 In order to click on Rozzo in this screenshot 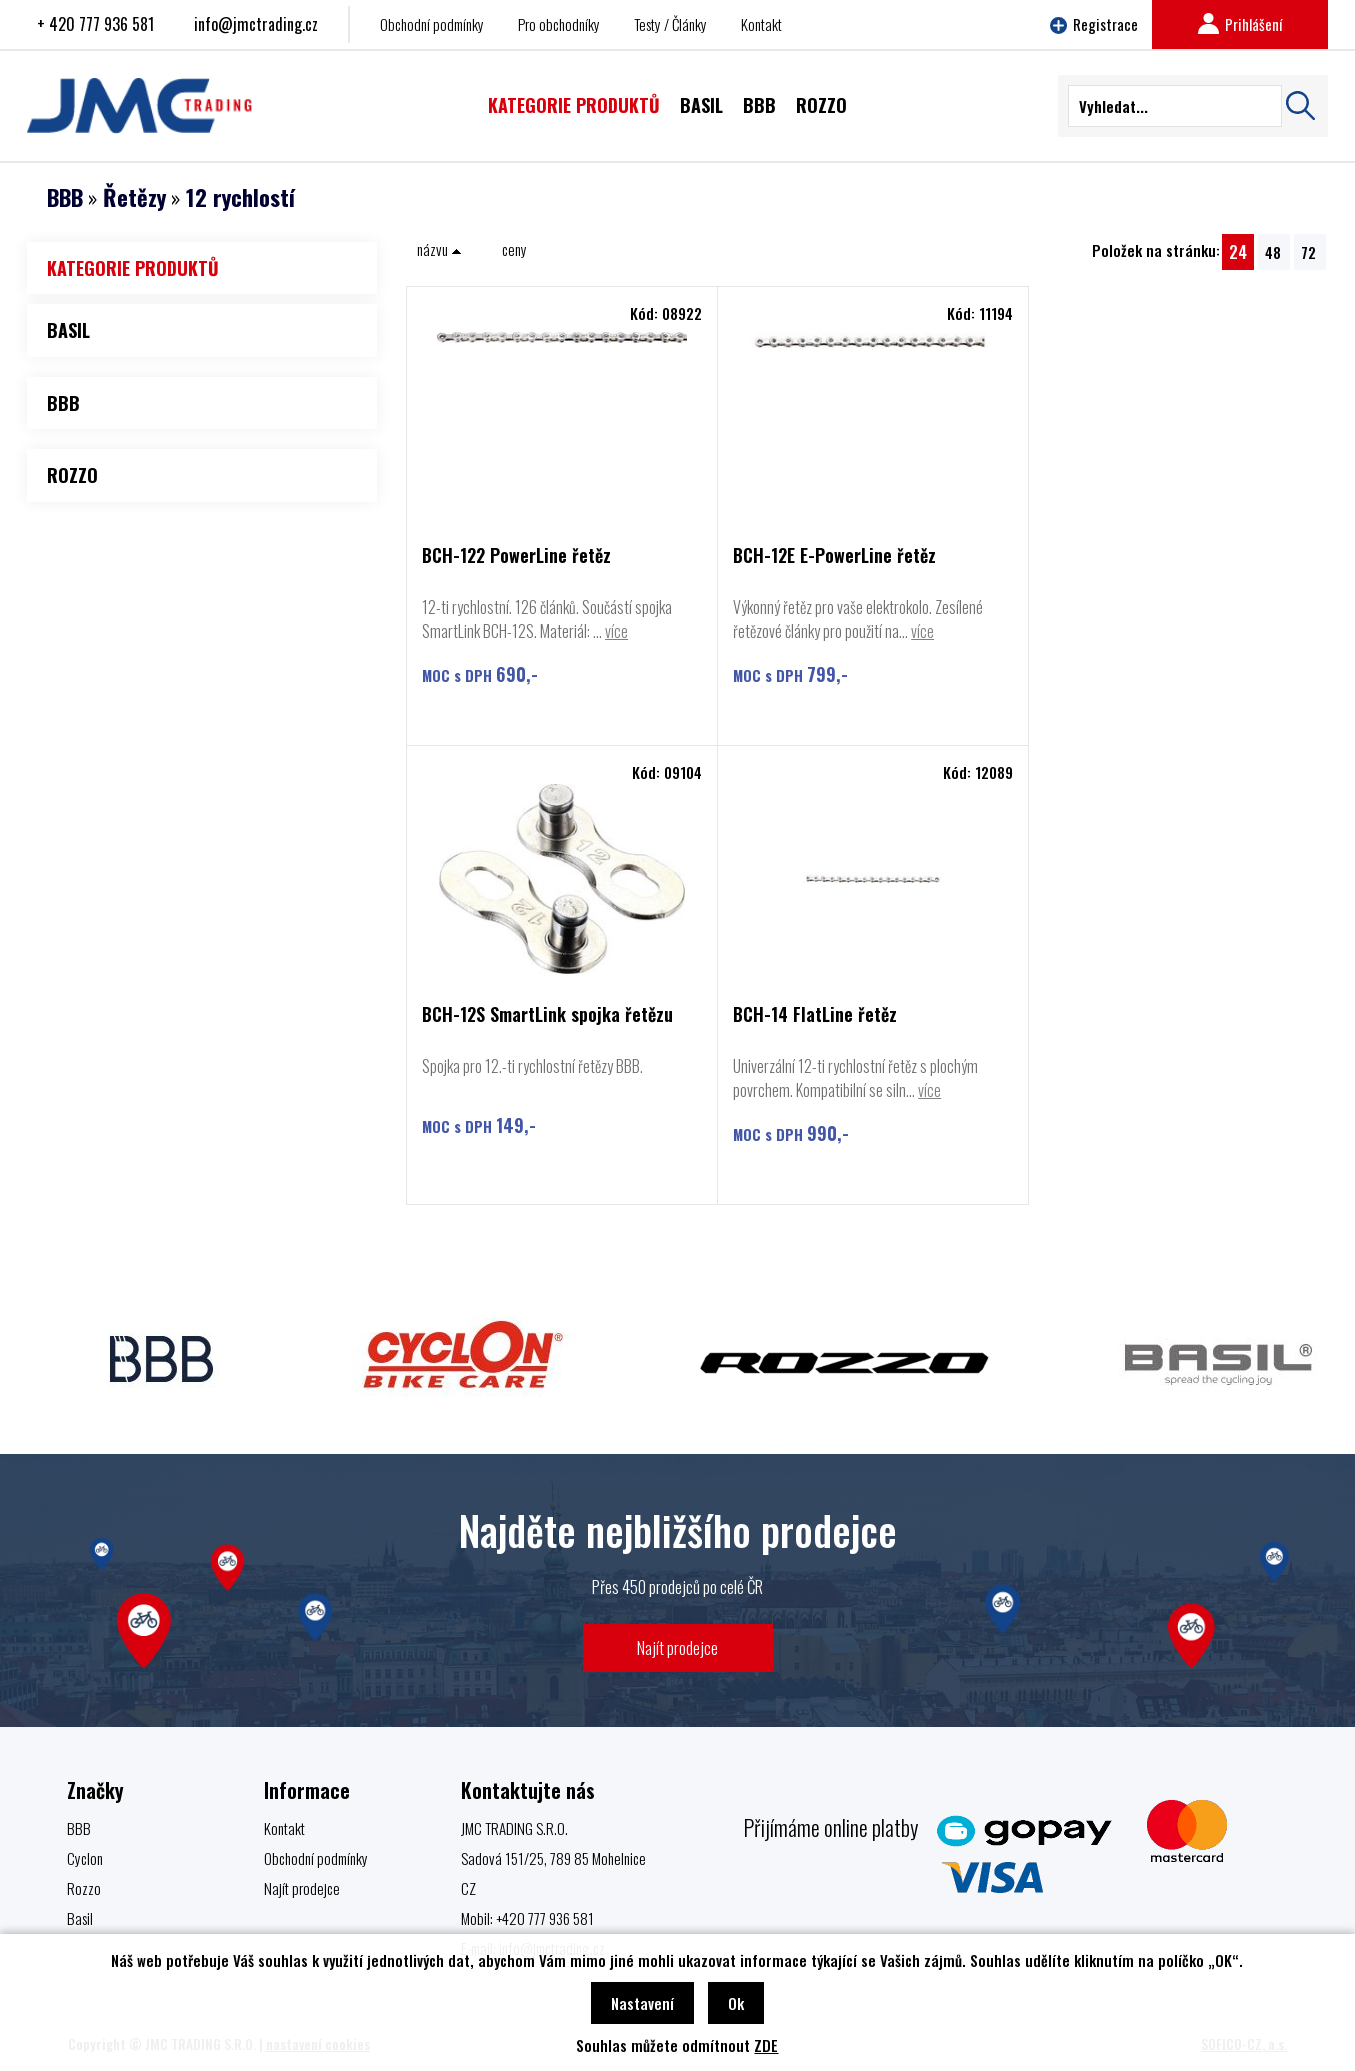, I will do `click(84, 1888)`.